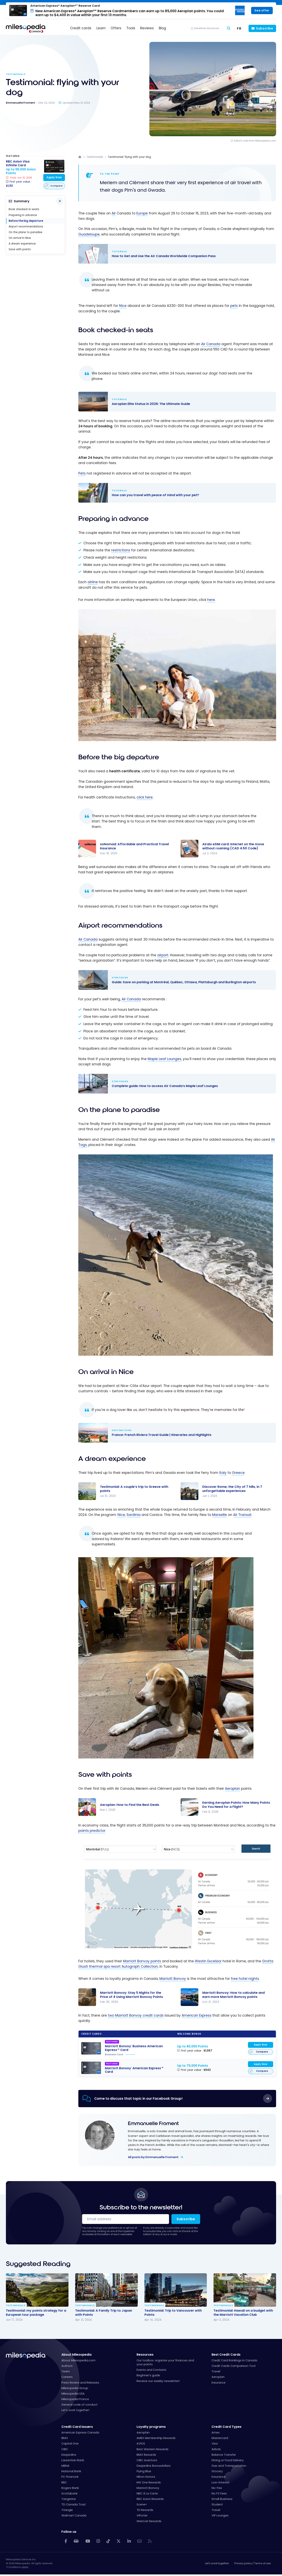 The width and height of the screenshot is (282, 2576). I want to click on Book checked-in seats, so click(24, 209).